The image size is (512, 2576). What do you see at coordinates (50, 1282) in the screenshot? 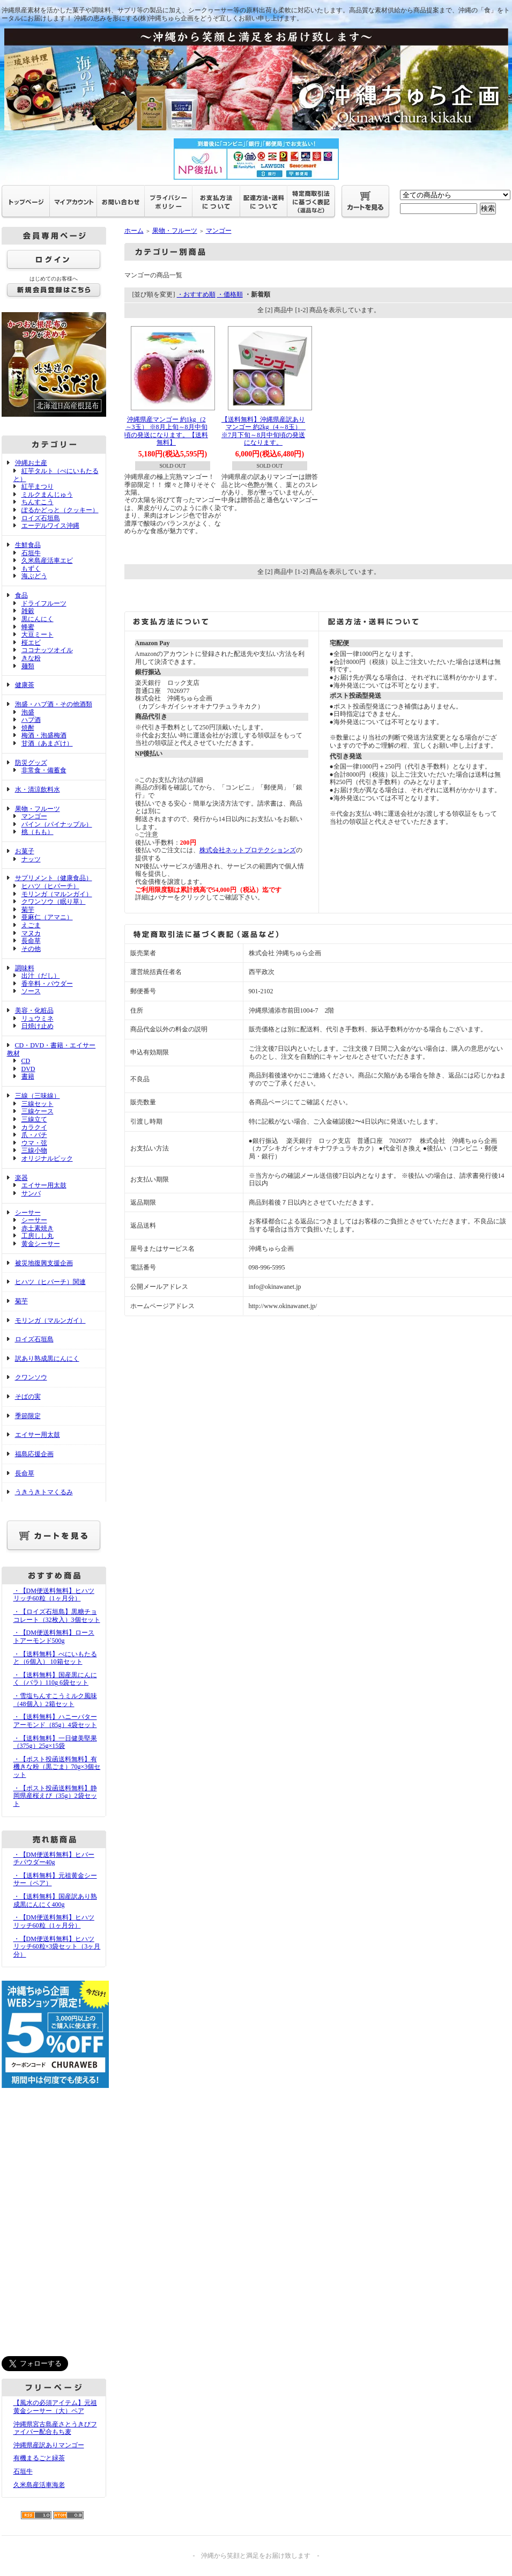
I see `ヒハツ（ヒバーチ）関連` at bounding box center [50, 1282].